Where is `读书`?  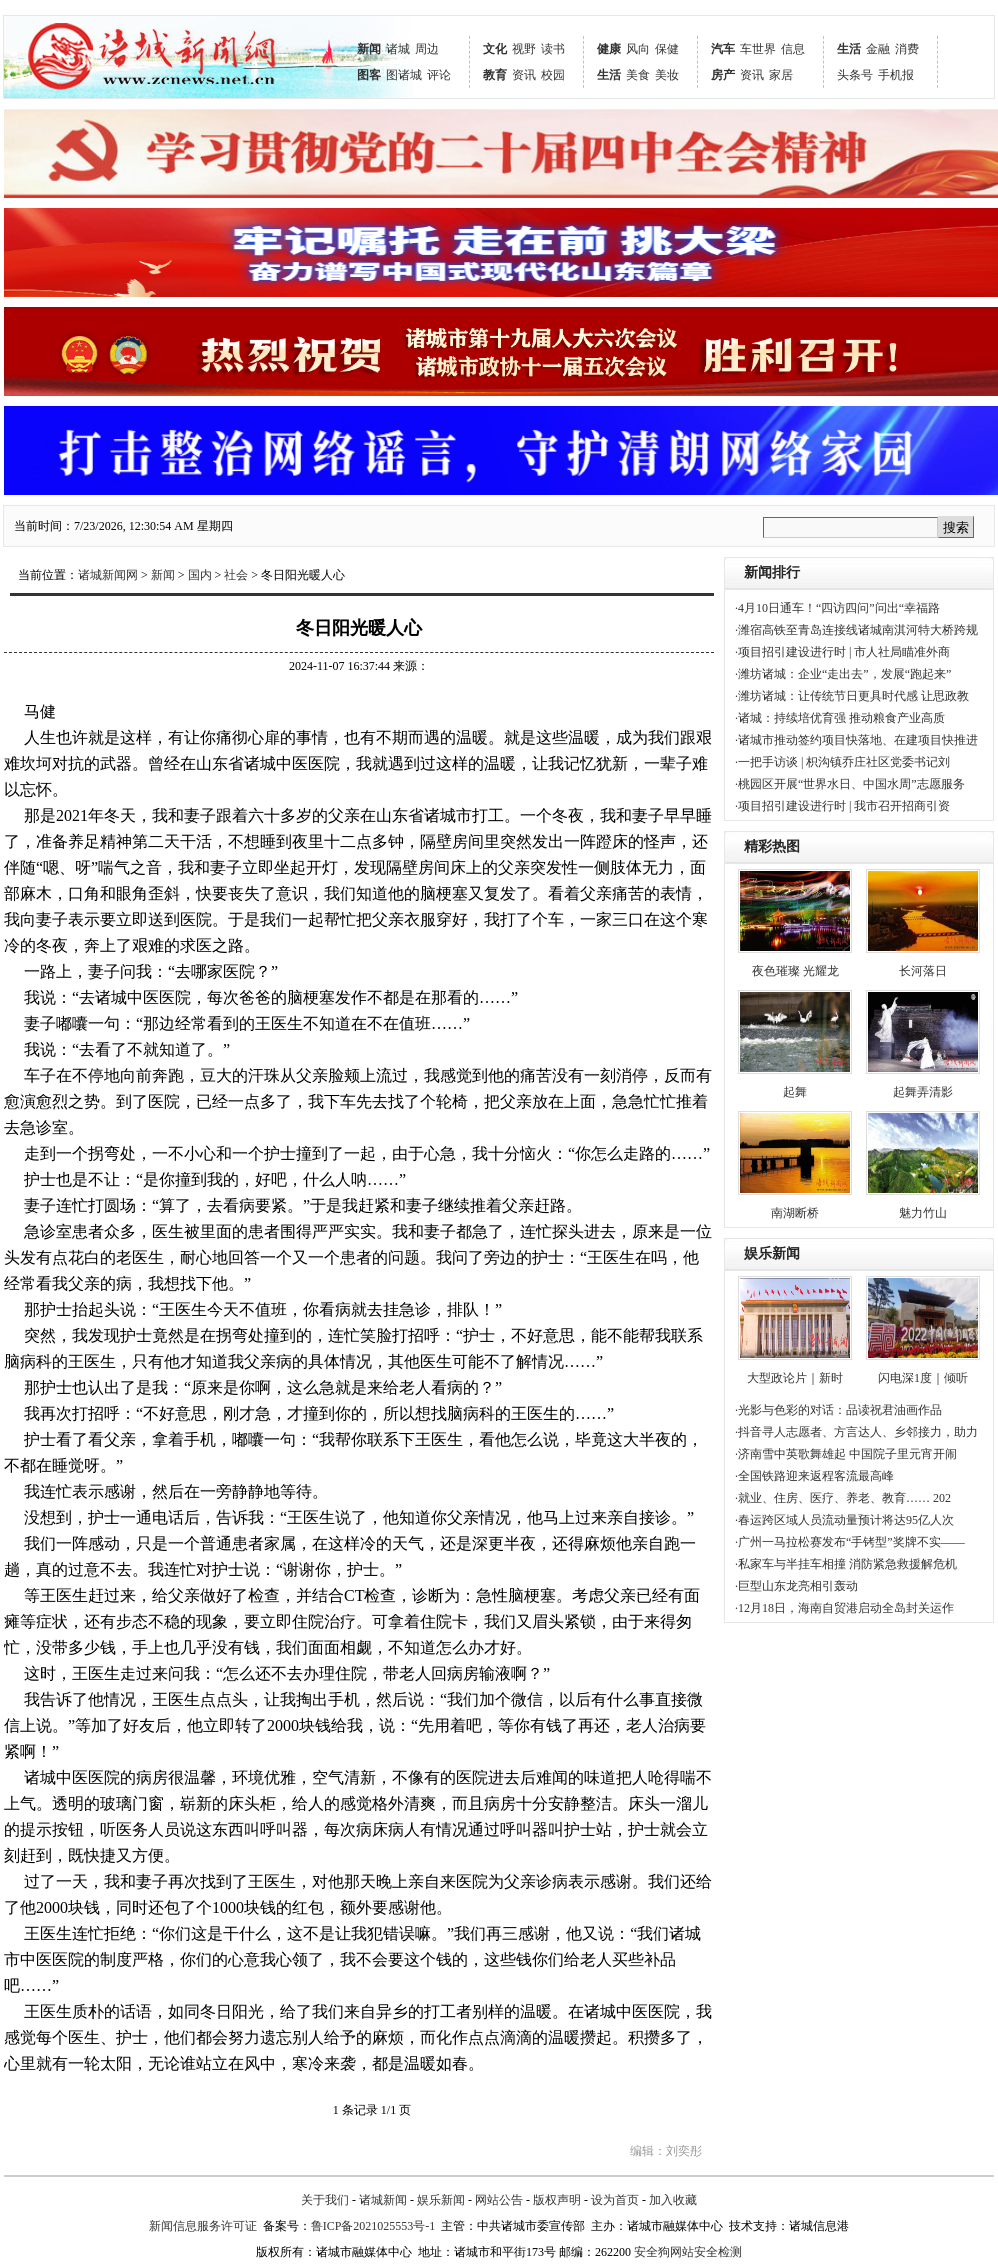 读书 is located at coordinates (553, 49).